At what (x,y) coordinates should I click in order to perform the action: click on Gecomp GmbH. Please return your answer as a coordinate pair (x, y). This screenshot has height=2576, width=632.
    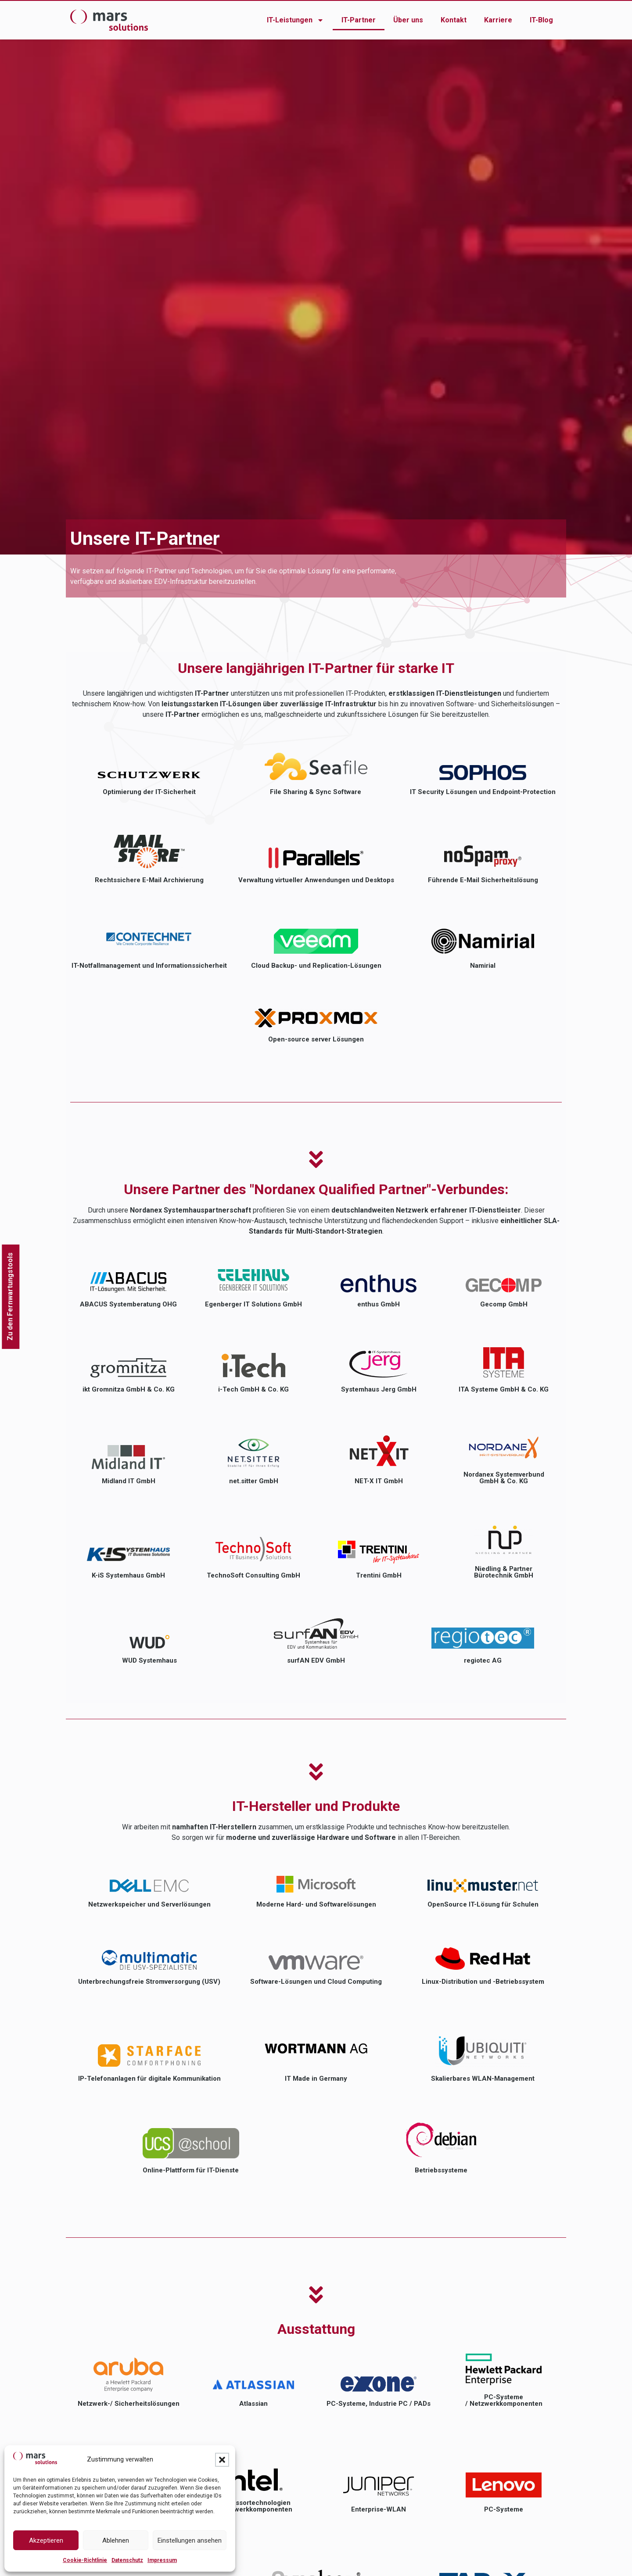
    Looking at the image, I should click on (504, 1304).